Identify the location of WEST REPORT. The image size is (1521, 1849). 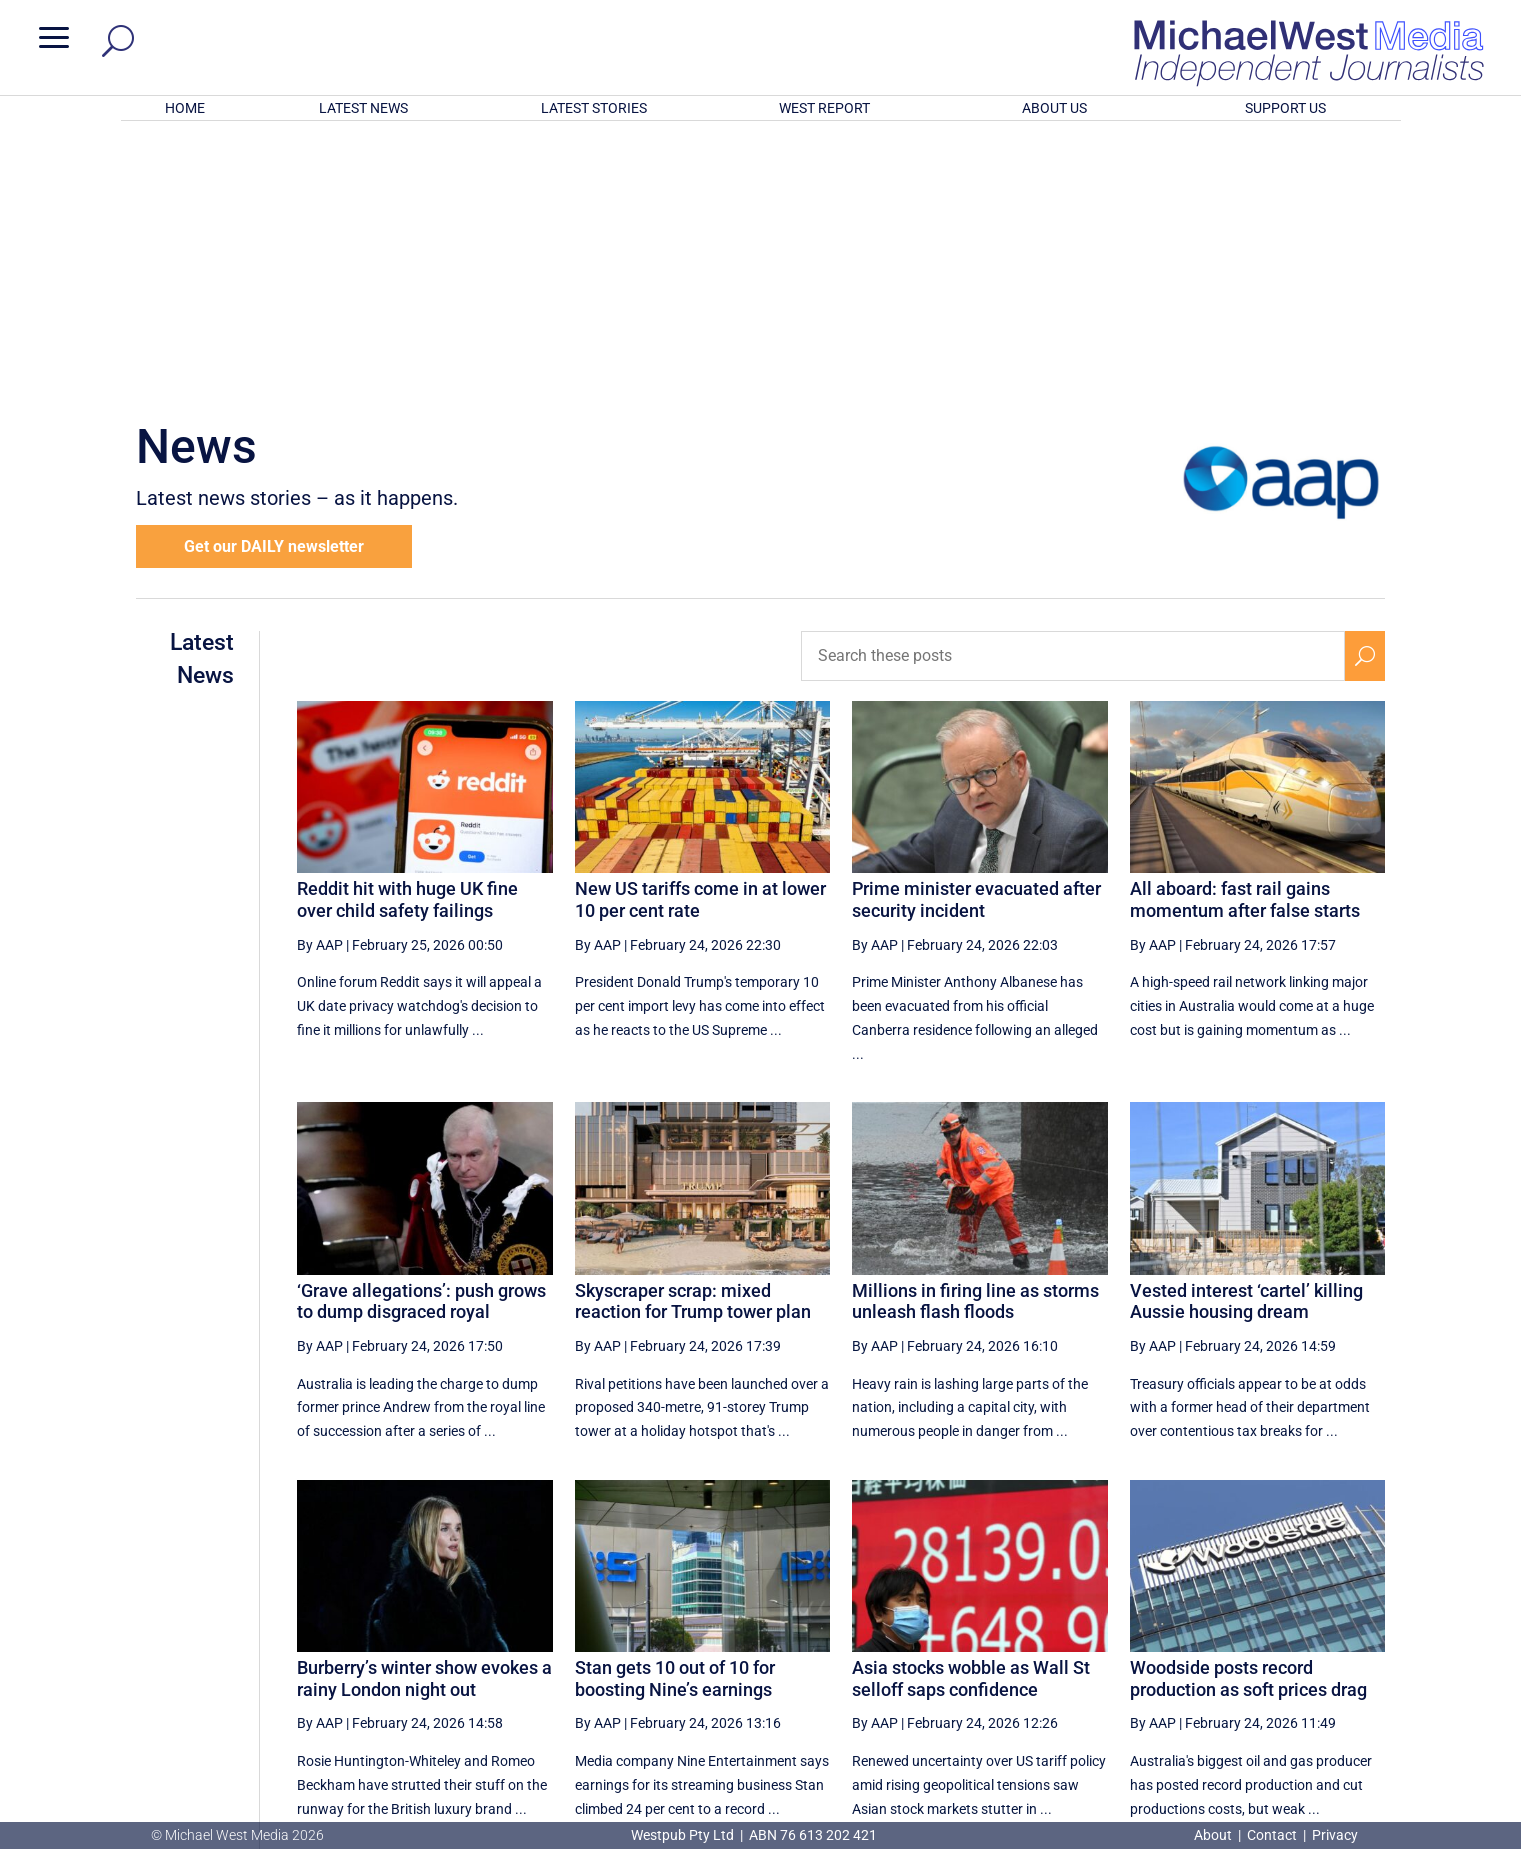
(824, 108).